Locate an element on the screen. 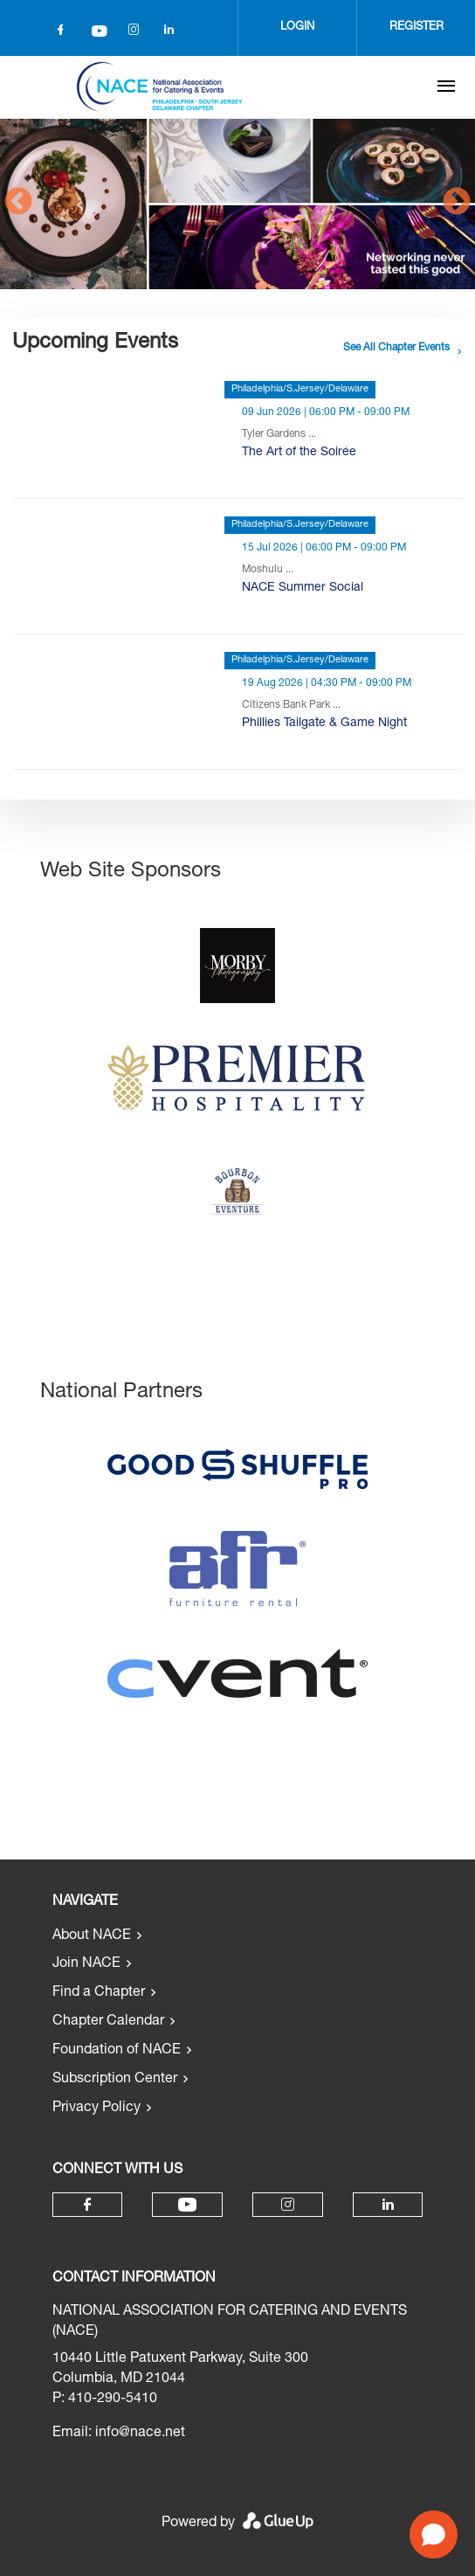 The image size is (475, 2576). Subscription Center is located at coordinates (114, 2080).